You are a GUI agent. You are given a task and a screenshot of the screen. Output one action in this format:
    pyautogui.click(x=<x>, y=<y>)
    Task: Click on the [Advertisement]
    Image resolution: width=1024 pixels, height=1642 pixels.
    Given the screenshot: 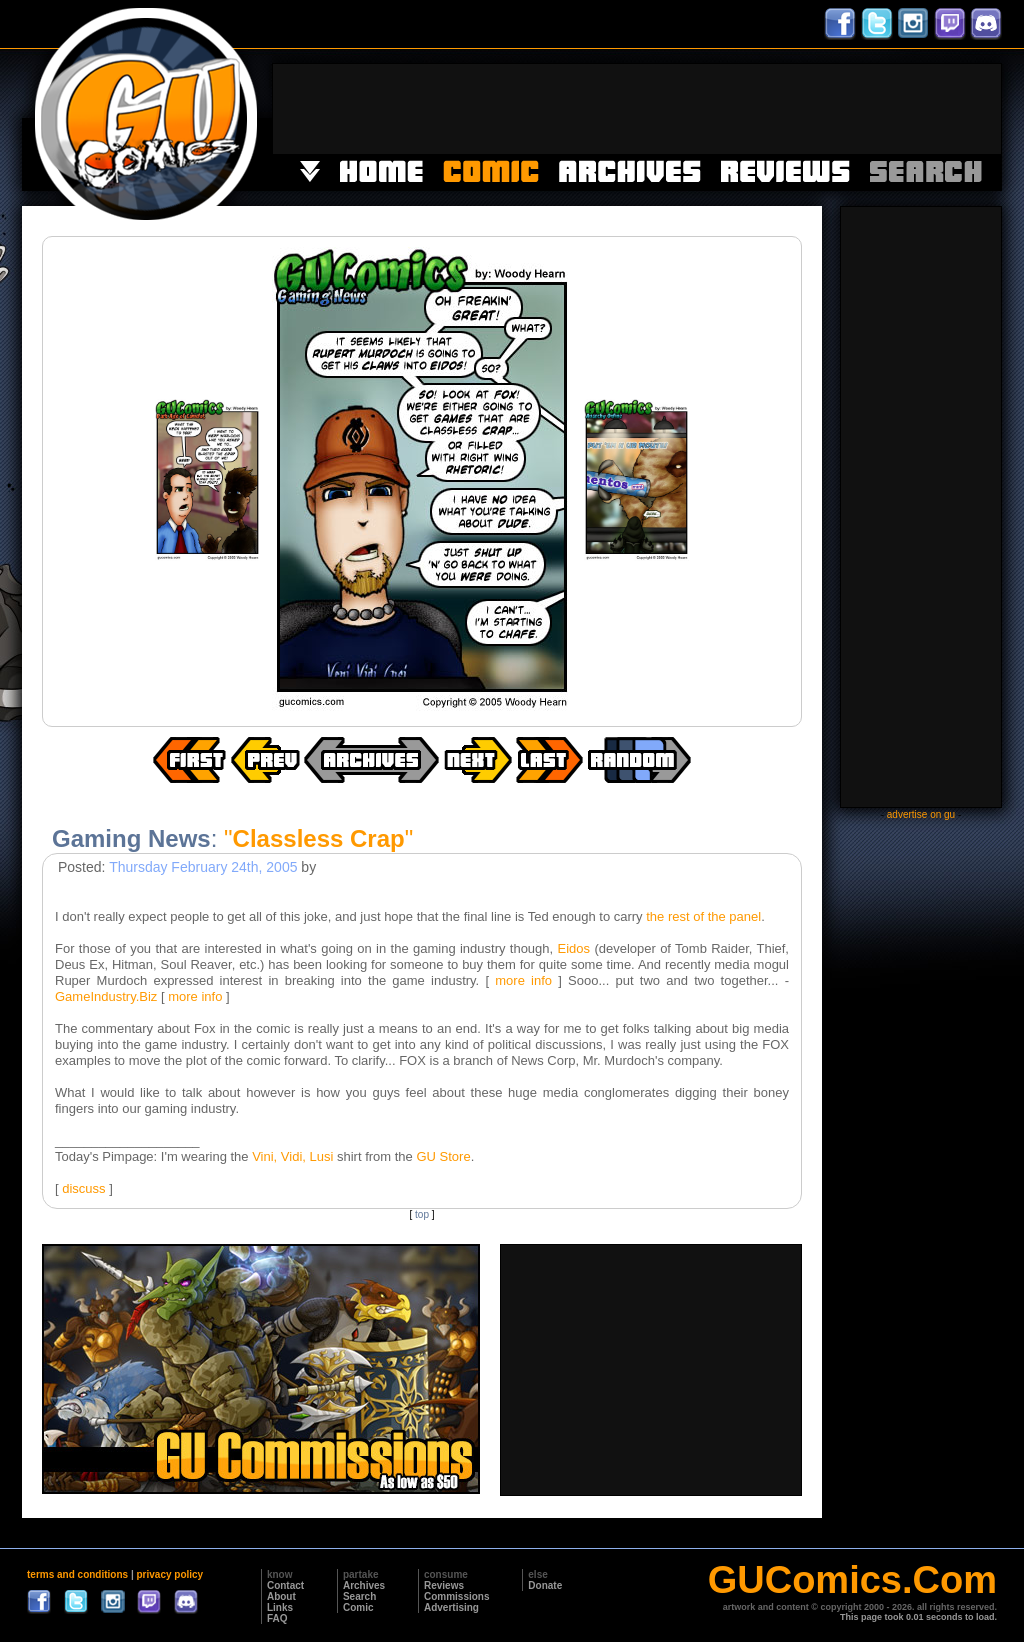 What is the action you would take?
    pyautogui.click(x=637, y=109)
    